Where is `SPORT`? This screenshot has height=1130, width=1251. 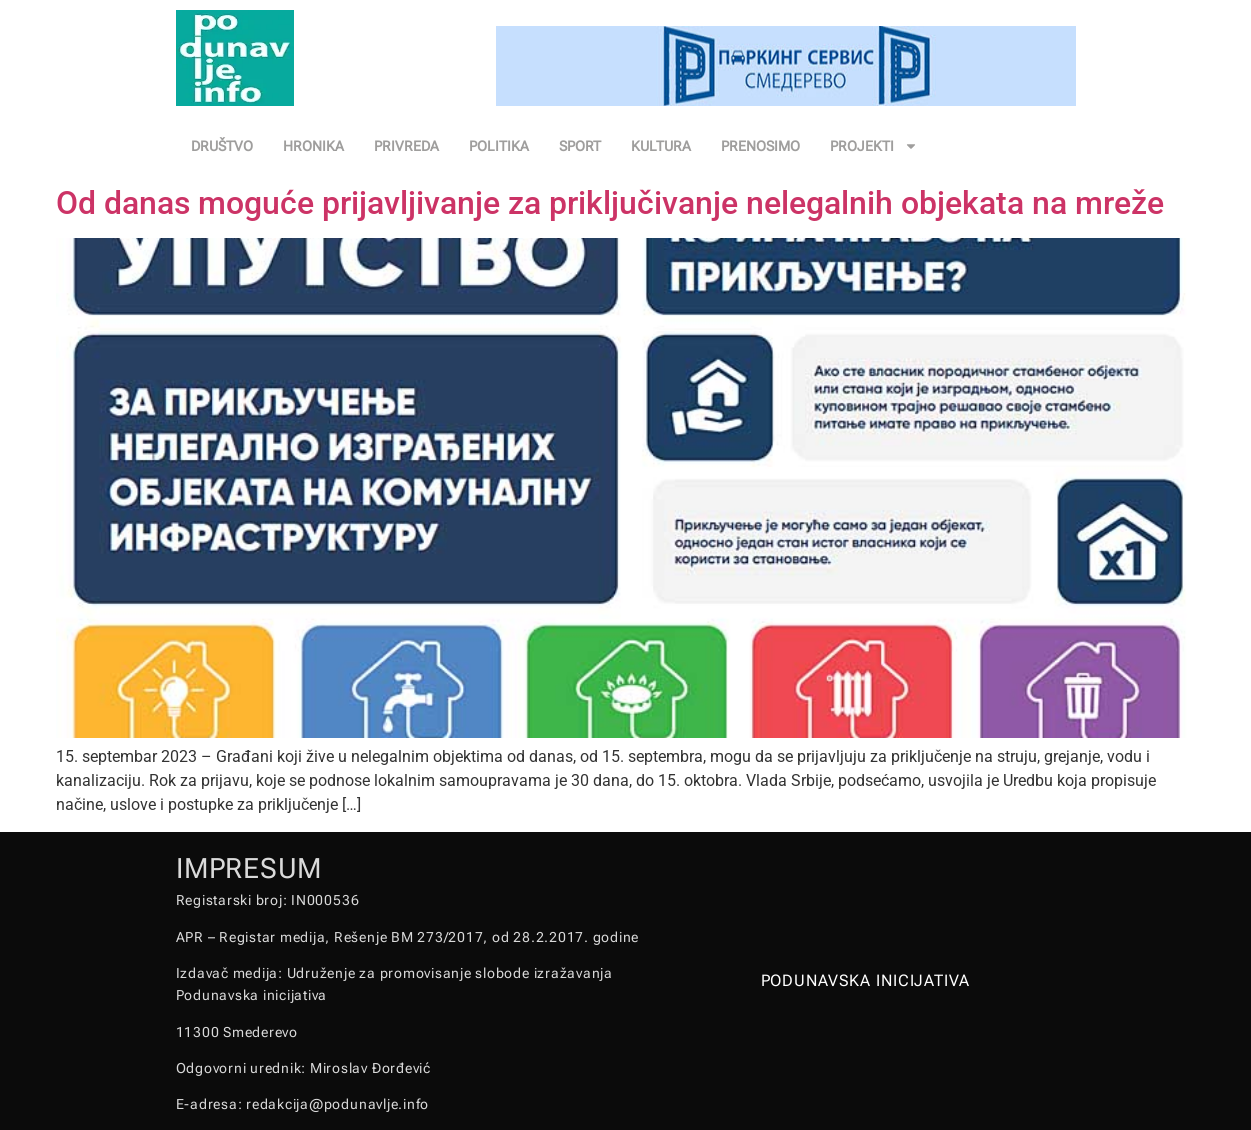 SPORT is located at coordinates (580, 146).